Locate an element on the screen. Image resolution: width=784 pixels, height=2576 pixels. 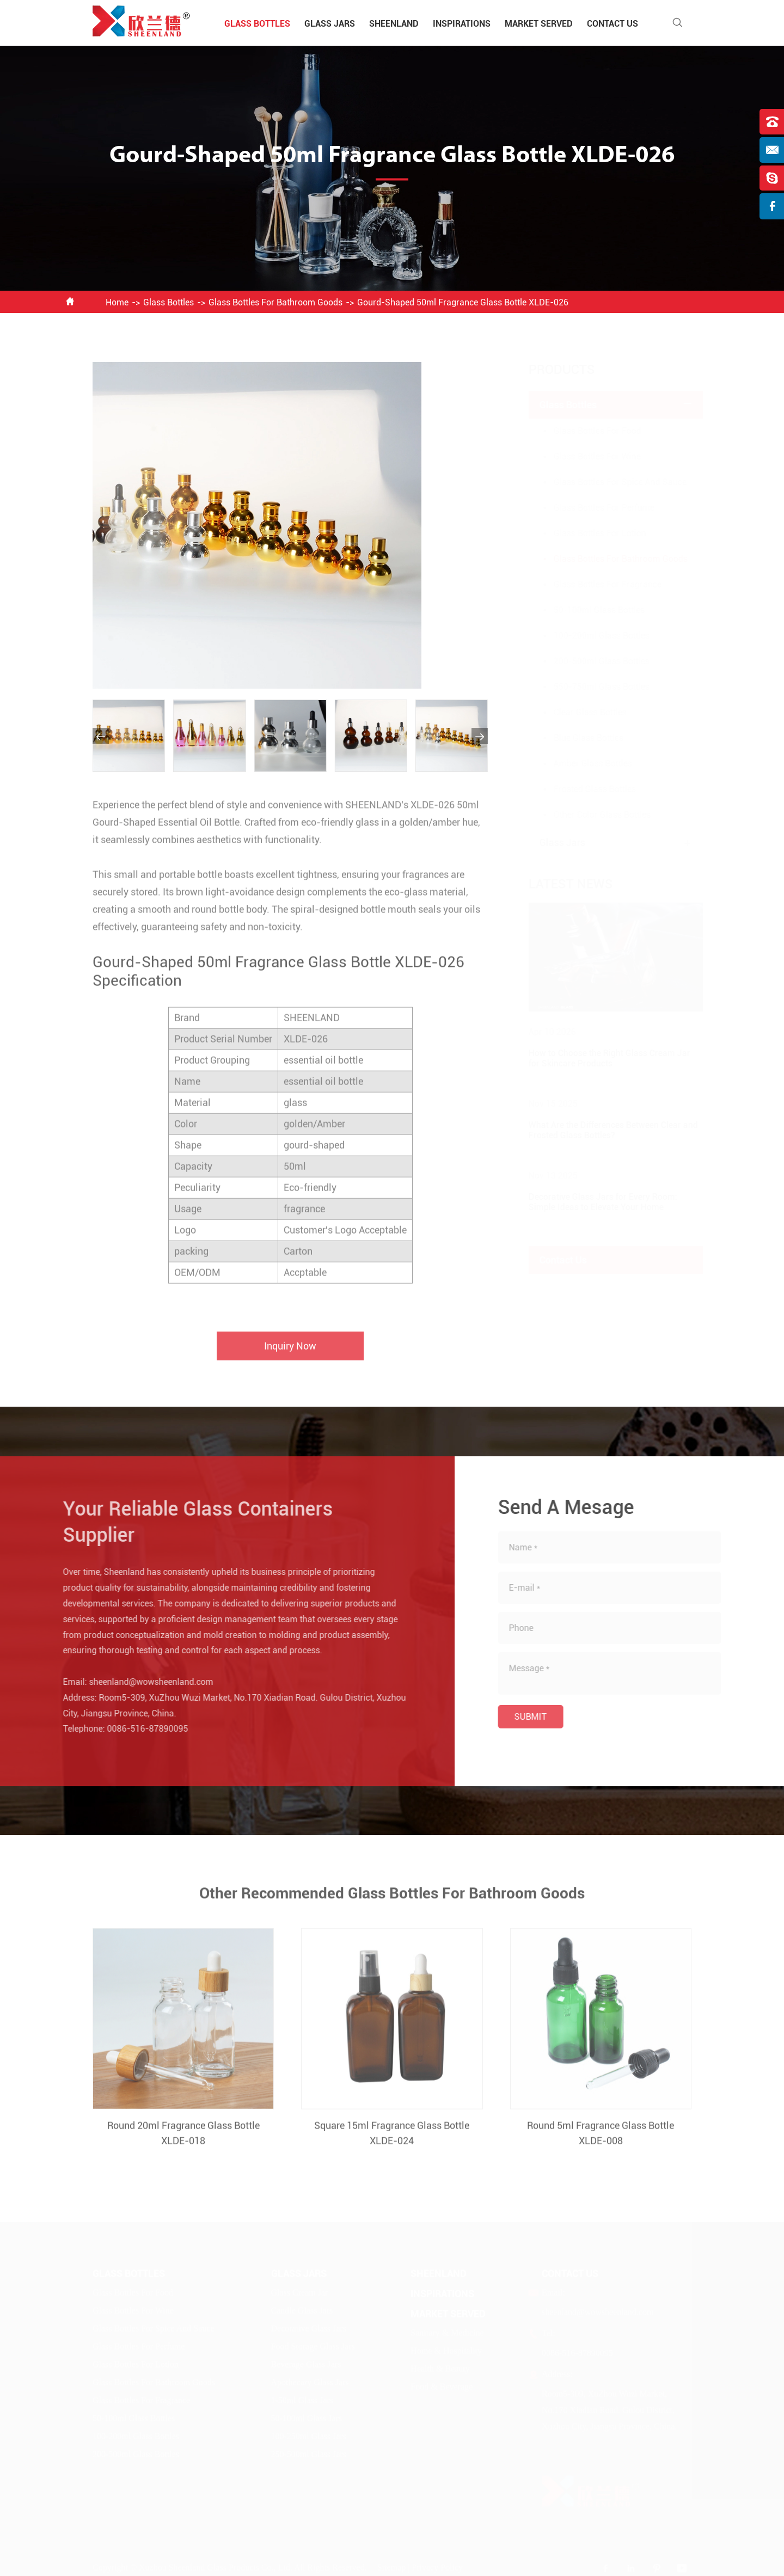
Clear Glass Bottles is located at coordinates (579, 712).